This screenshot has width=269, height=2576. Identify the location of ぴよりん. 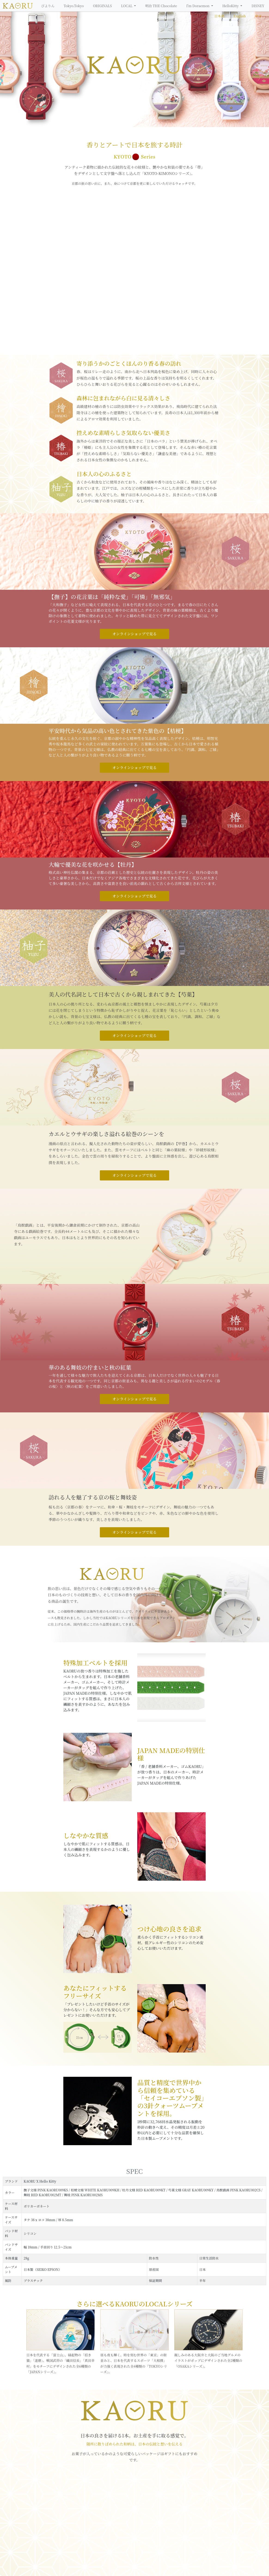
(48, 5).